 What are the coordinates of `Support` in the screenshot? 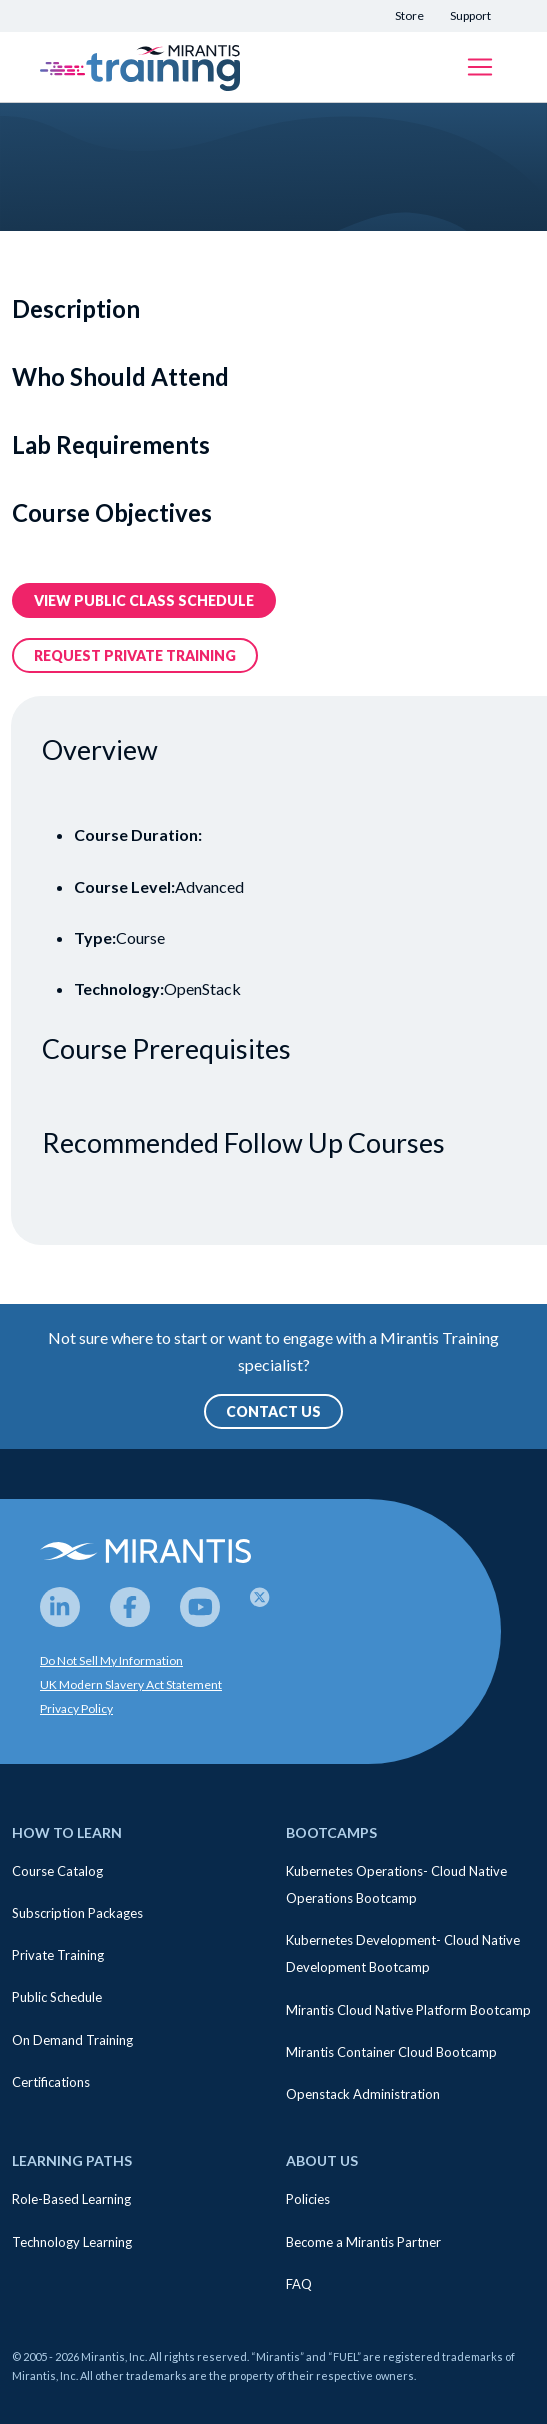 It's located at (470, 15).